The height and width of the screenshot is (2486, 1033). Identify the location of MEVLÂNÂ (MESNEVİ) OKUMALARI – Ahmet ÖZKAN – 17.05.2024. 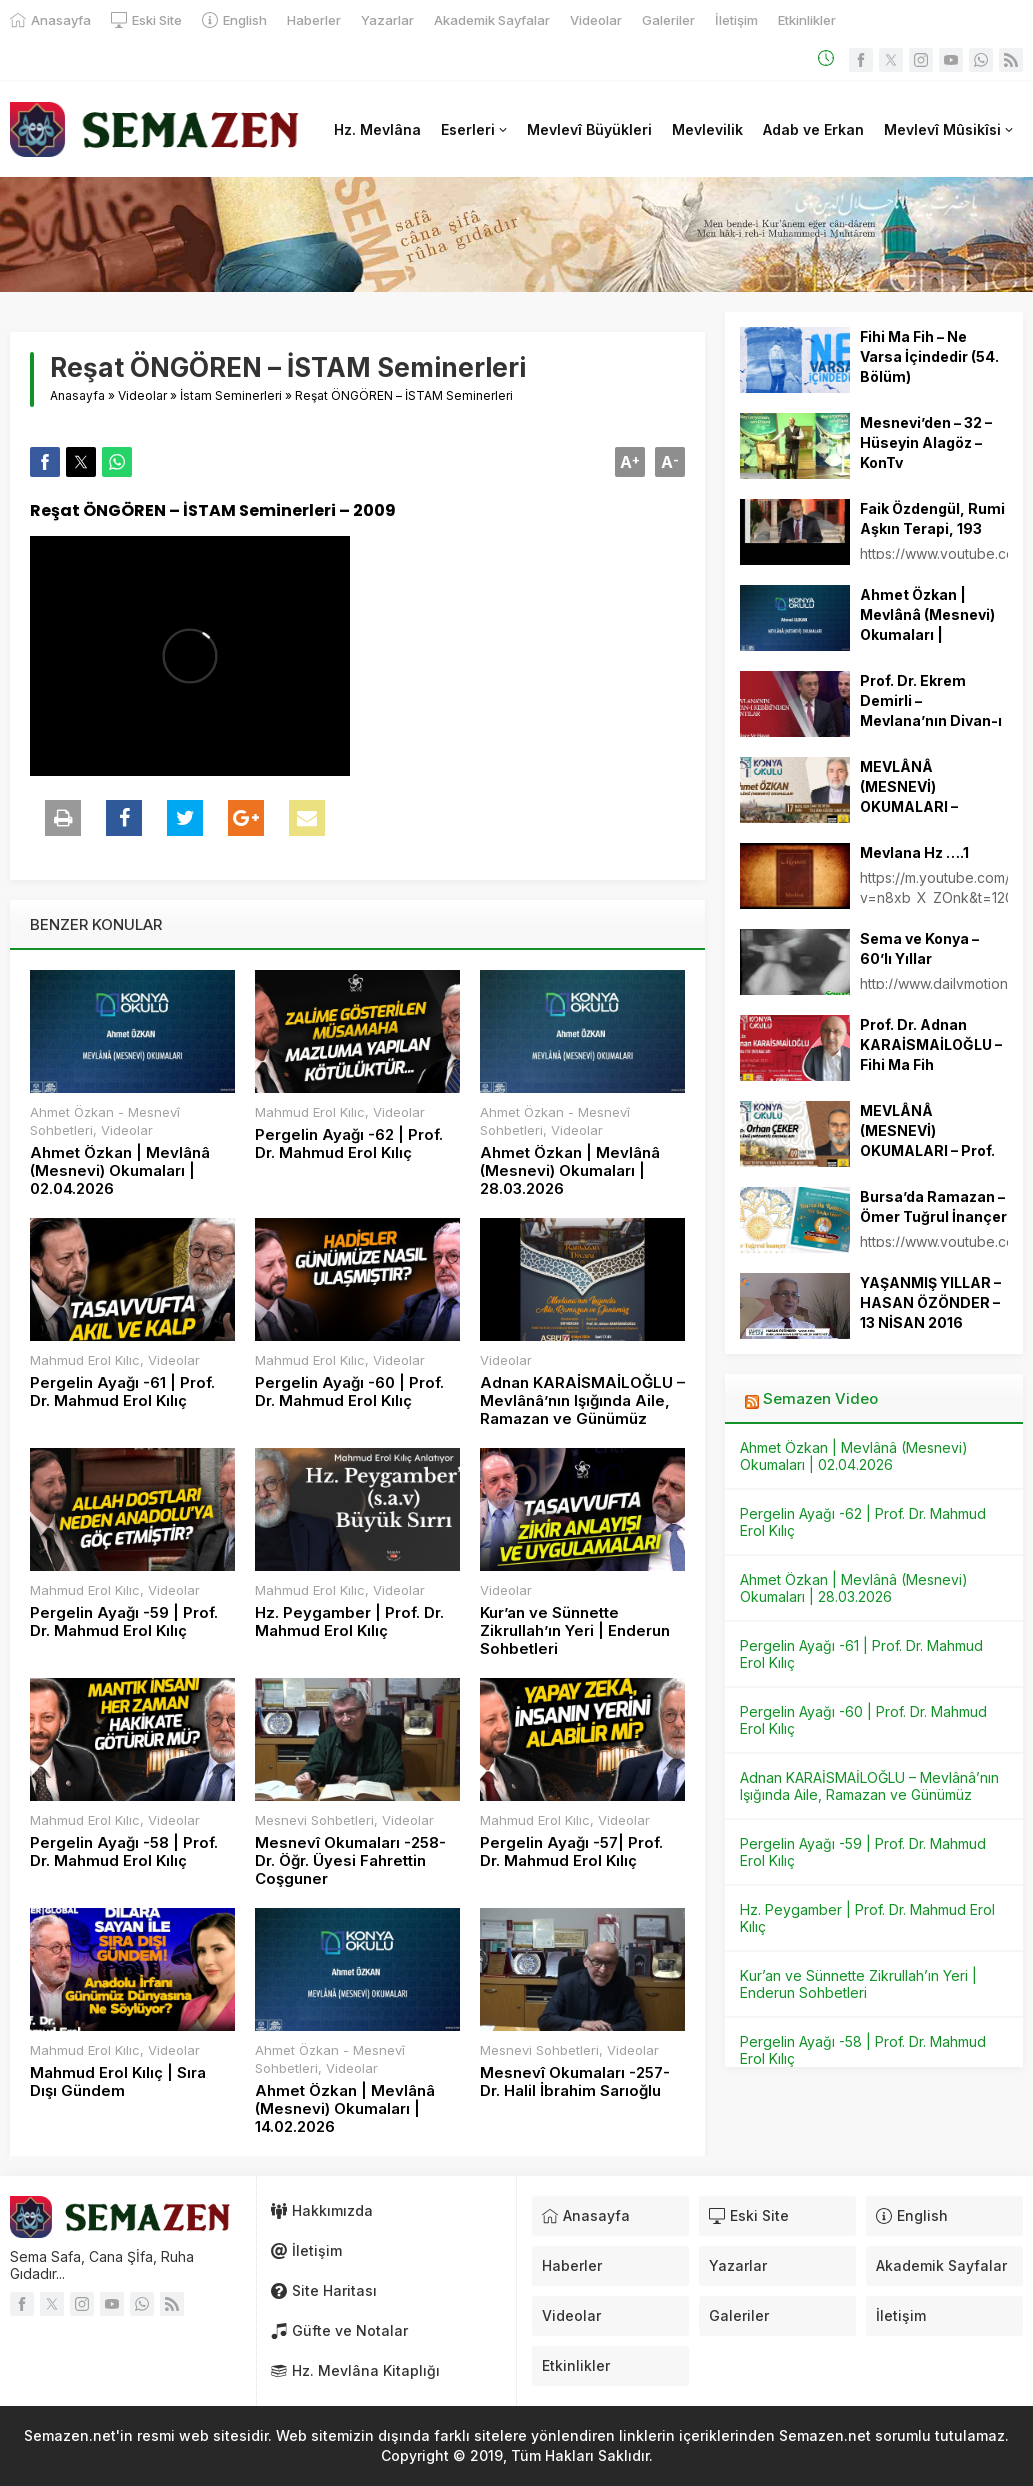
(917, 806).